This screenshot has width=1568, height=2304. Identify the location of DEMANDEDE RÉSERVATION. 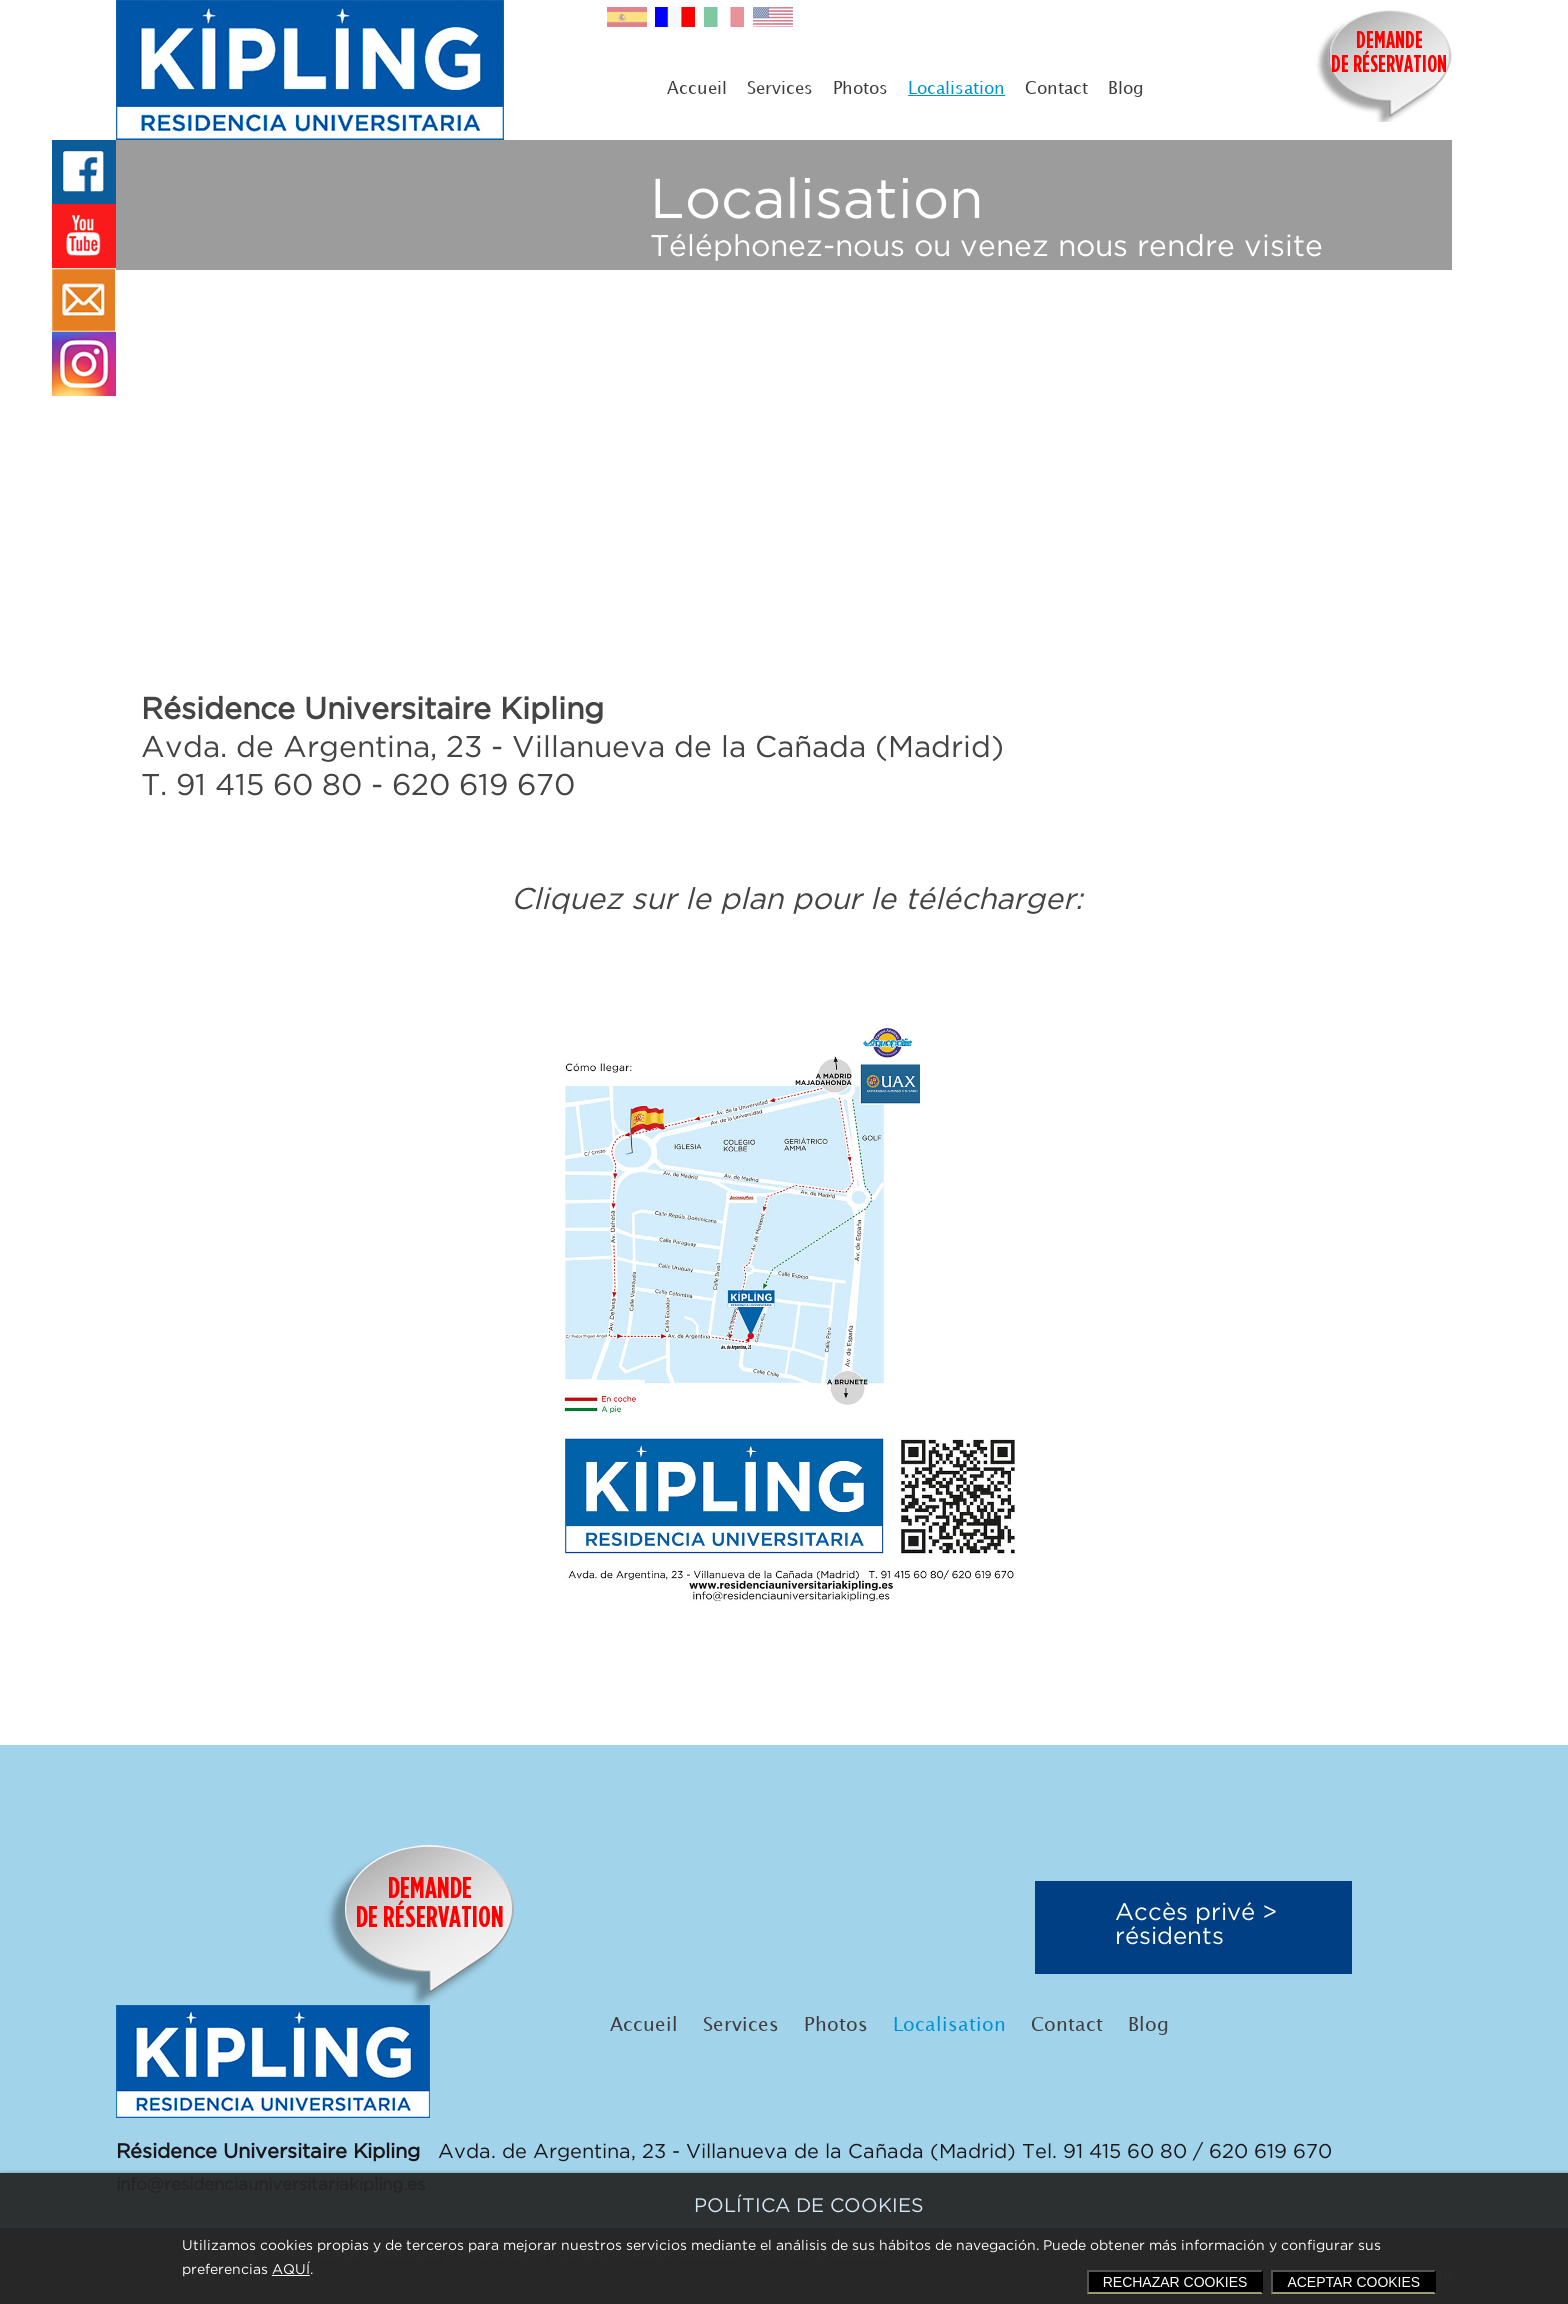
(1389, 53).